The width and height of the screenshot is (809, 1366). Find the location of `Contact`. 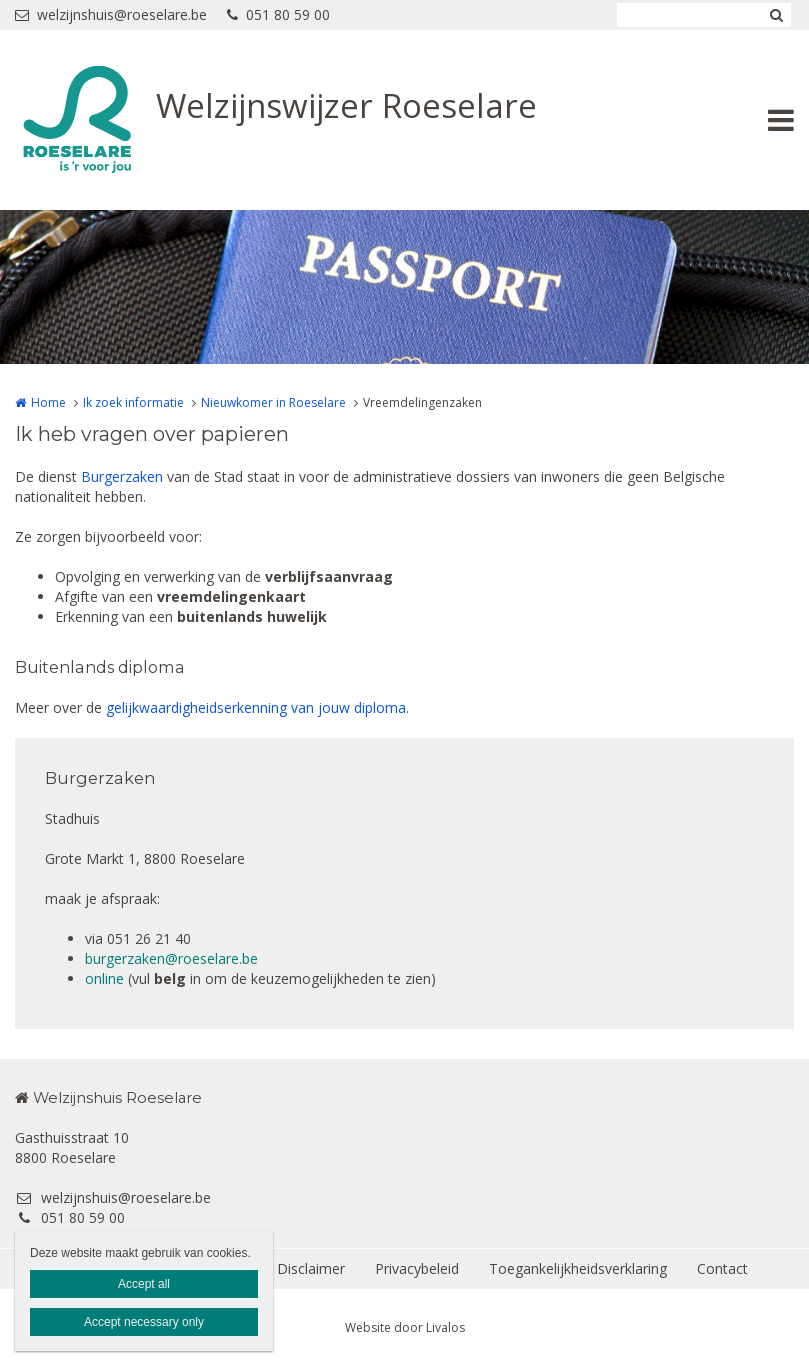

Contact is located at coordinates (722, 1268).